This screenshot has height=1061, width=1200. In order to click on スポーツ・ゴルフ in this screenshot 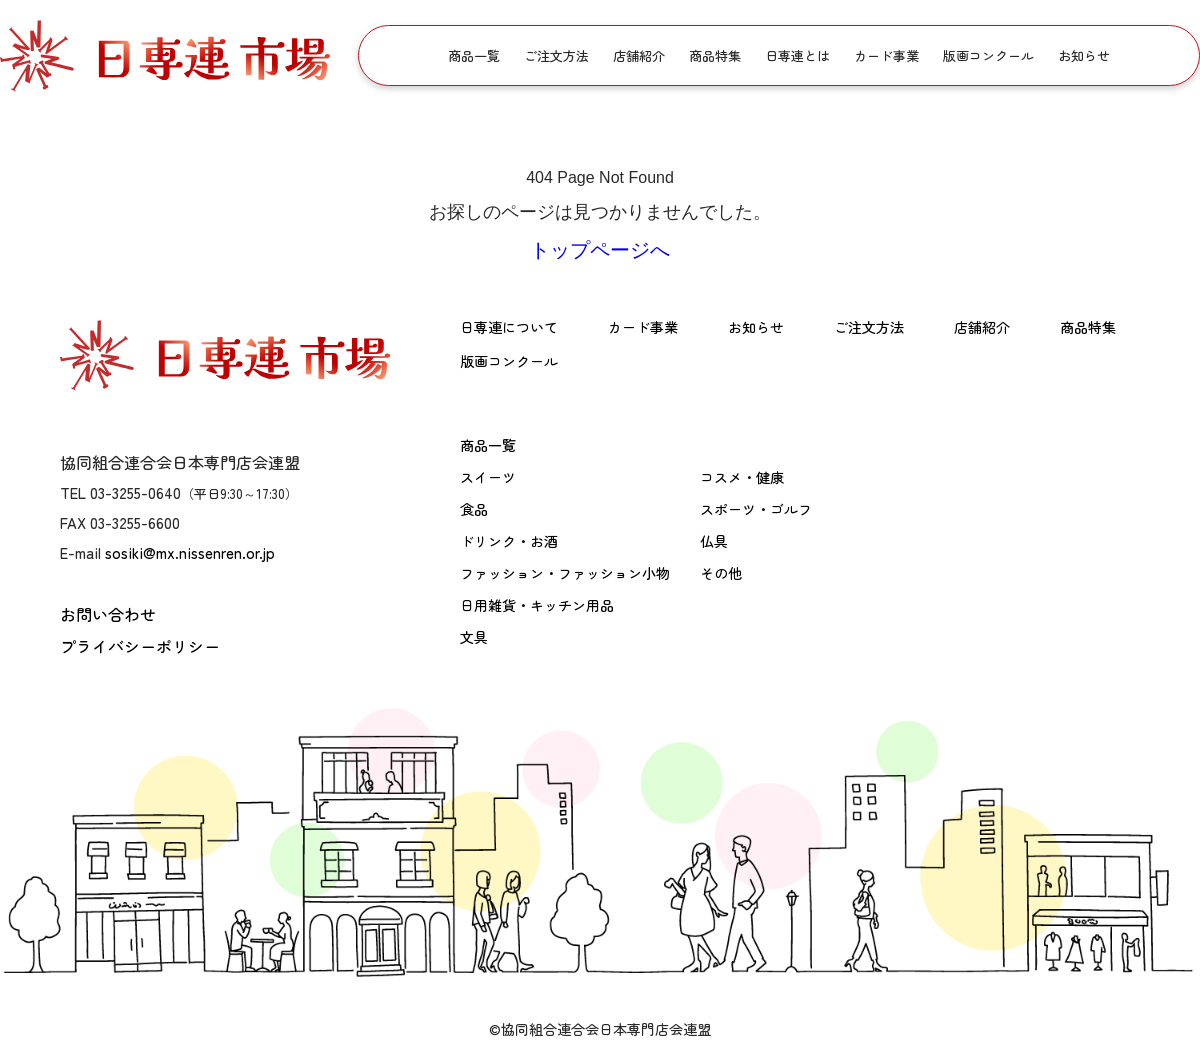, I will do `click(756, 509)`.